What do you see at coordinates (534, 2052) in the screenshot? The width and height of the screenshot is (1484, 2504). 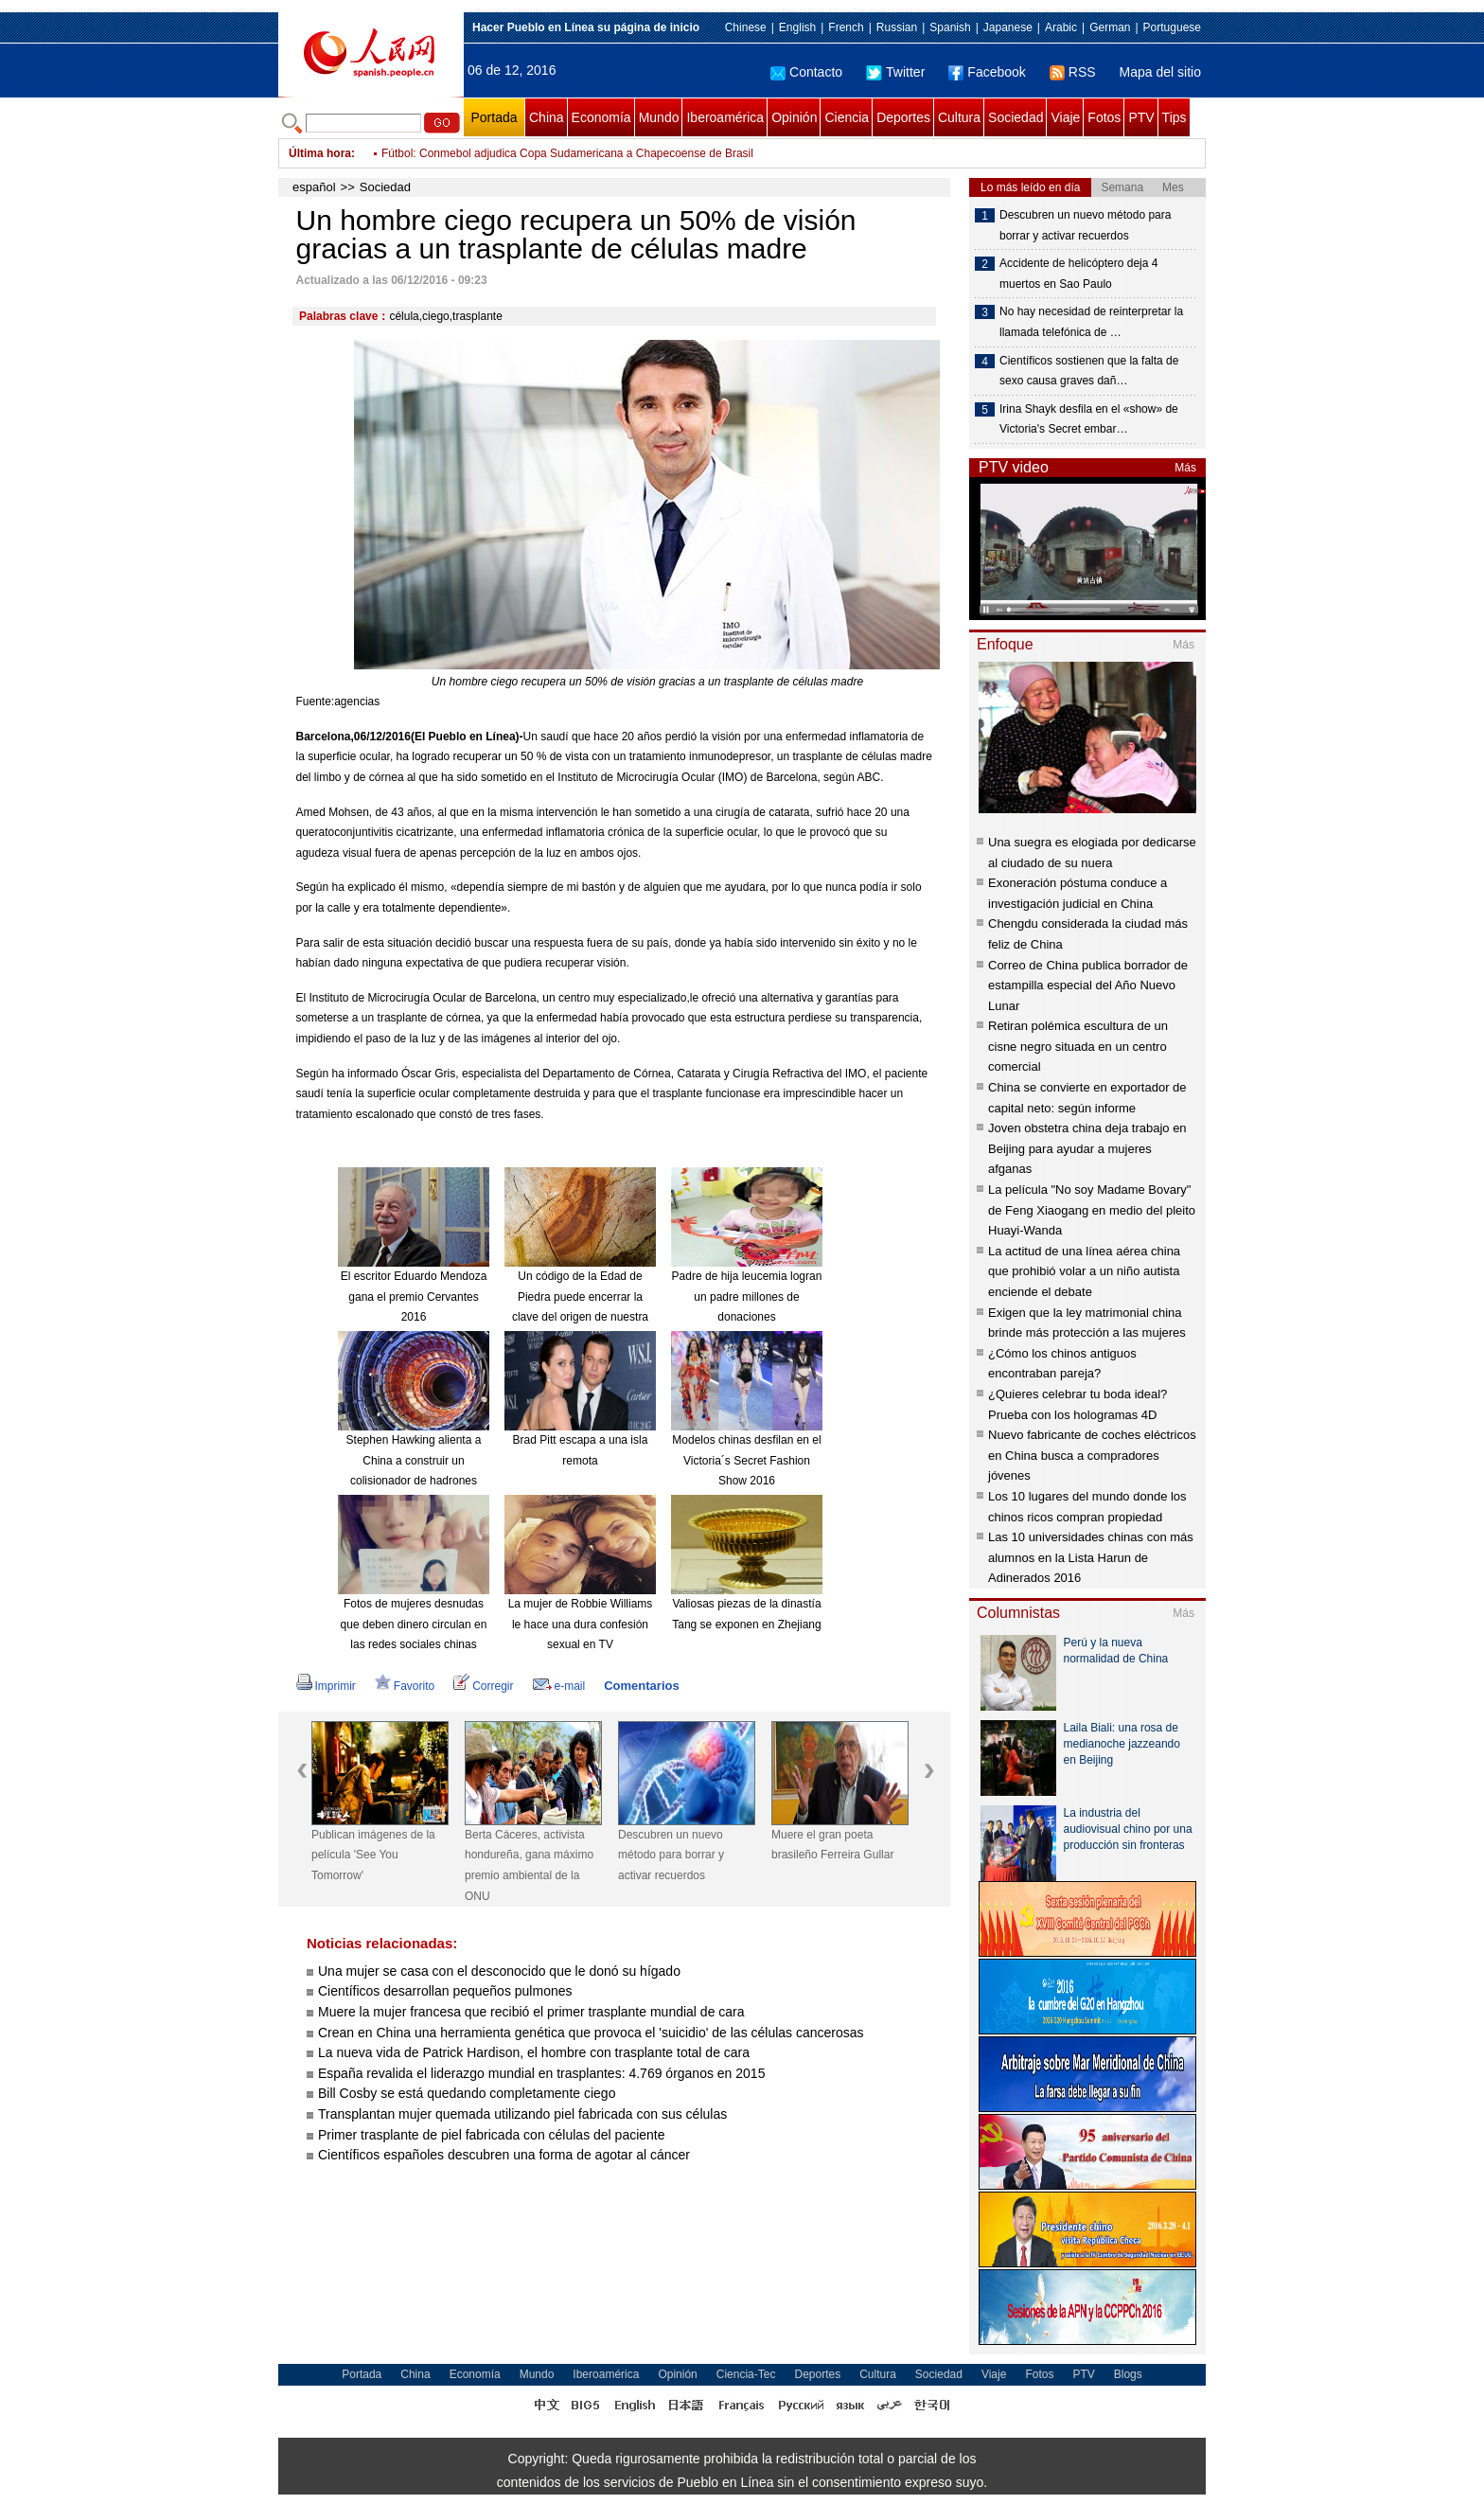 I see `La nueva vida de Patrick Hardison, el hombre con trasplante total de cara` at bounding box center [534, 2052].